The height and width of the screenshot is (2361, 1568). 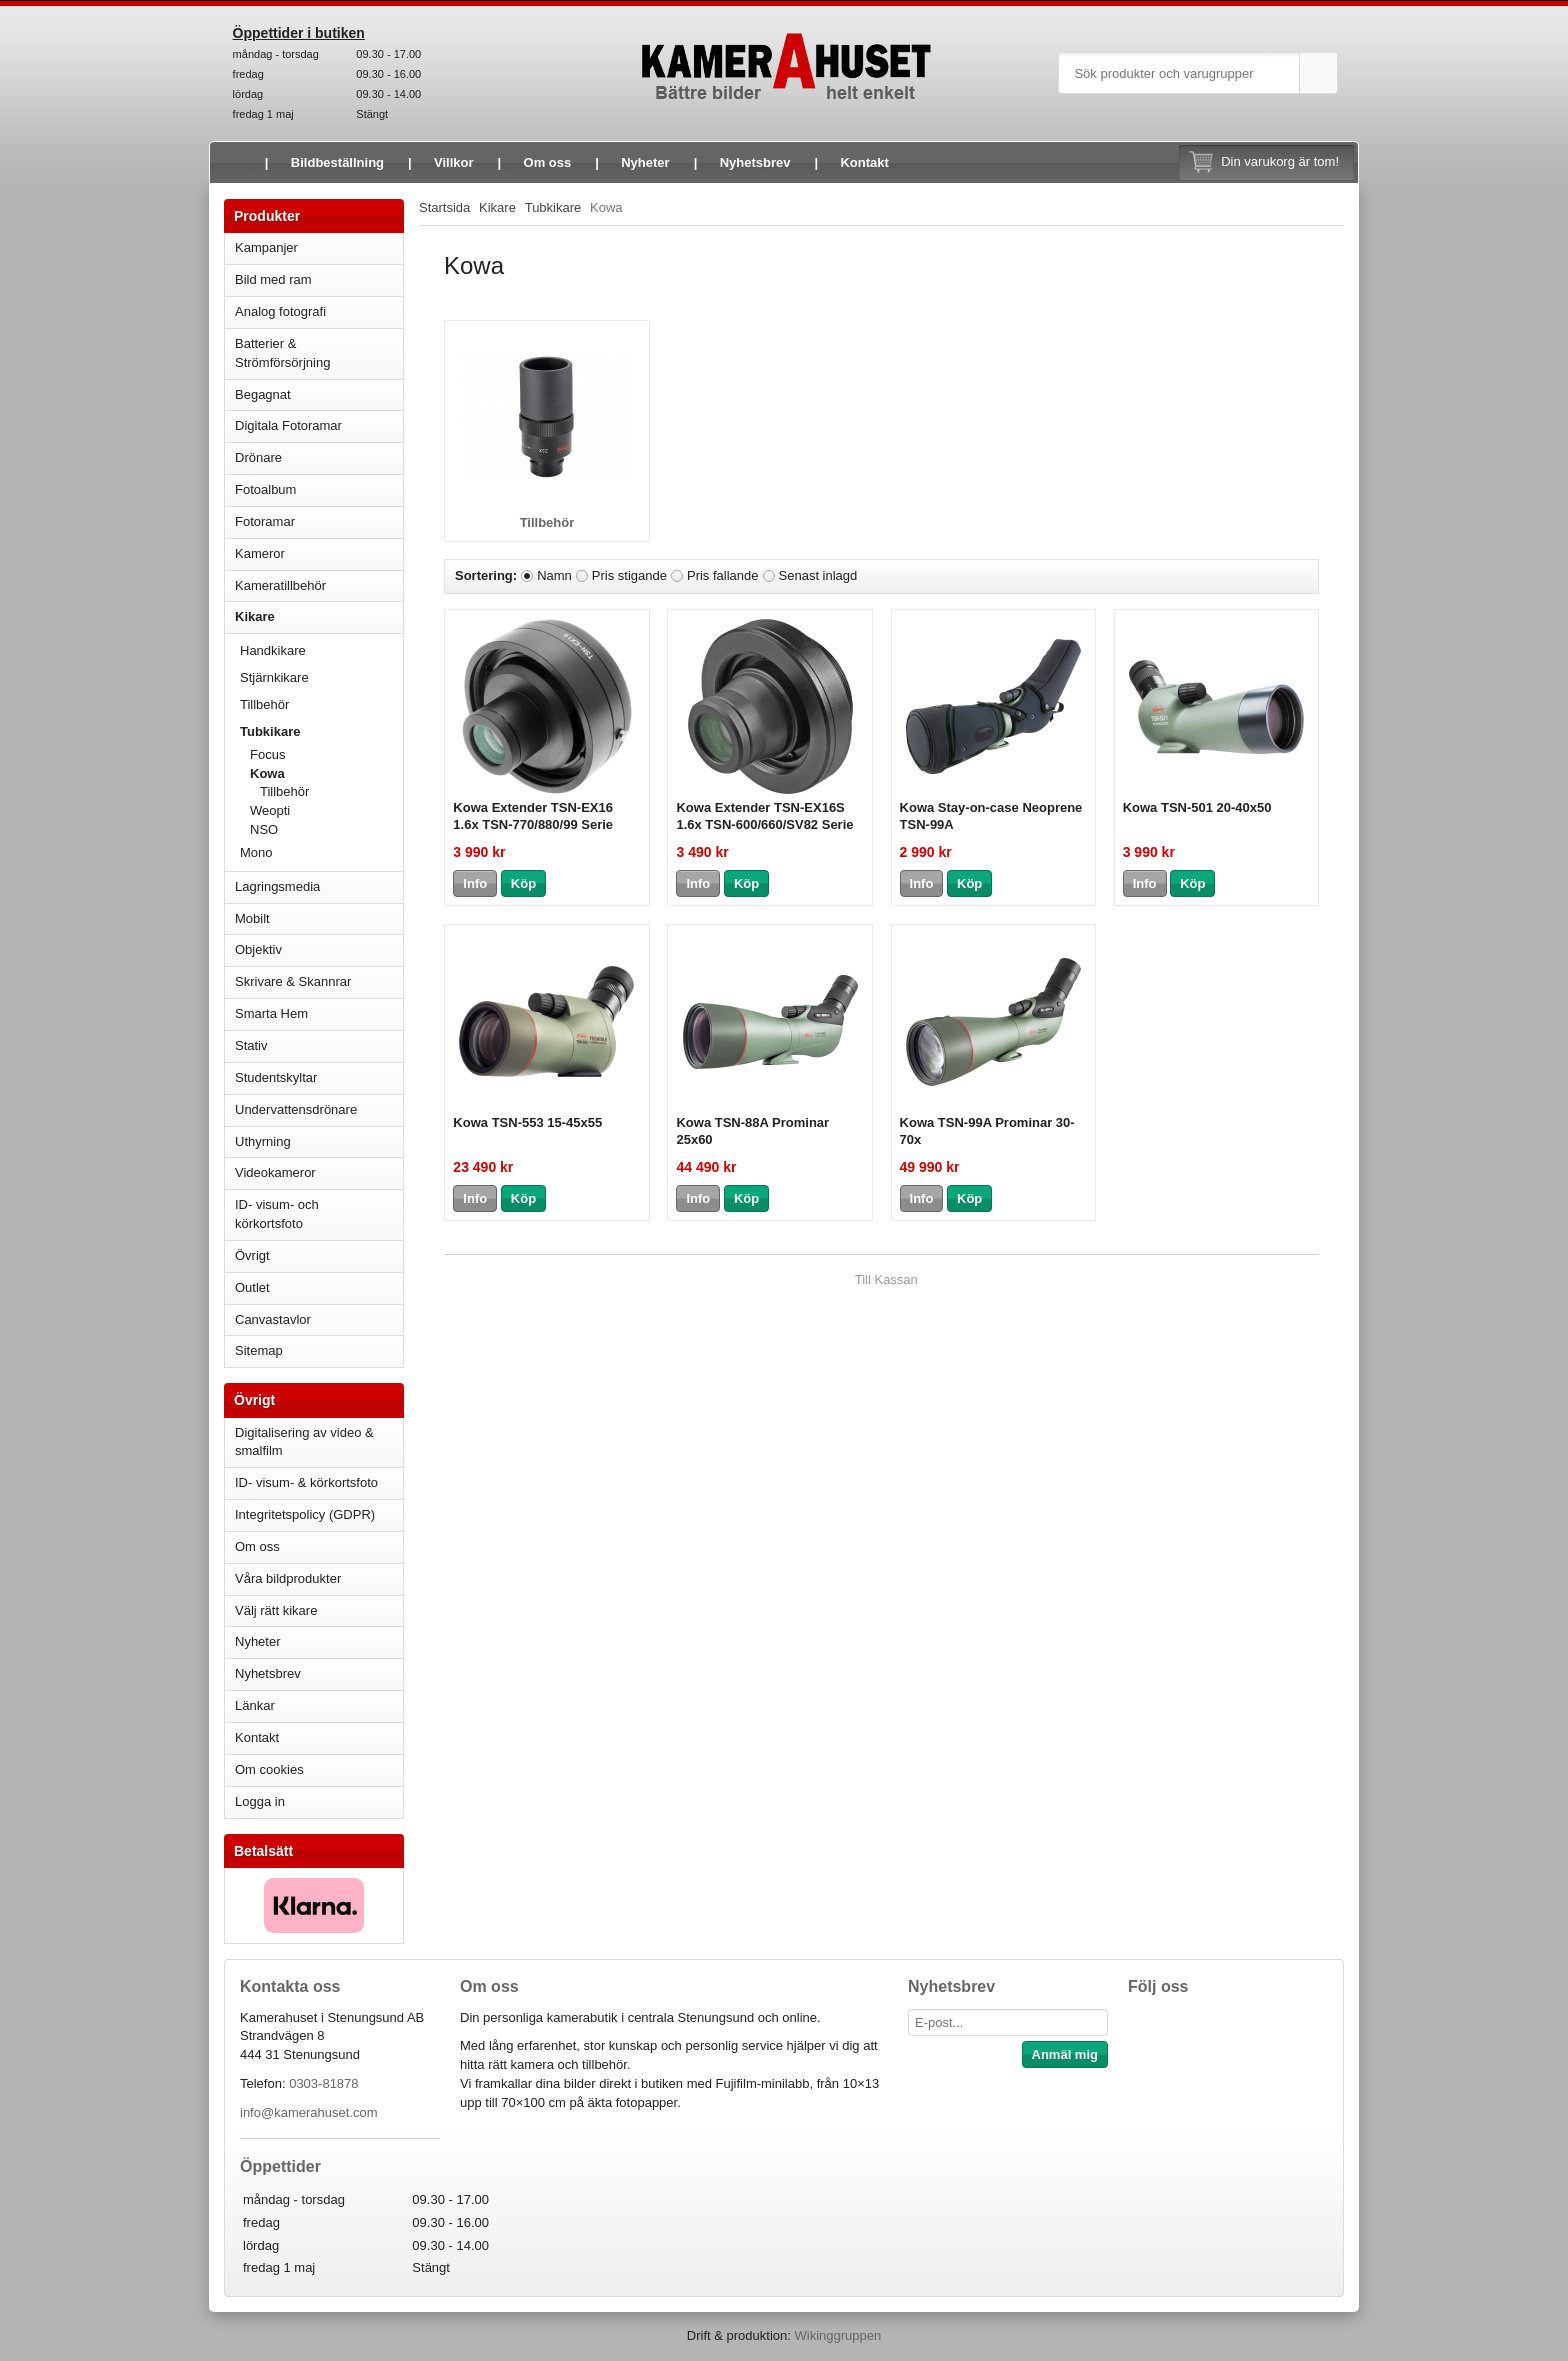 I want to click on Focus, so click(x=326, y=754).